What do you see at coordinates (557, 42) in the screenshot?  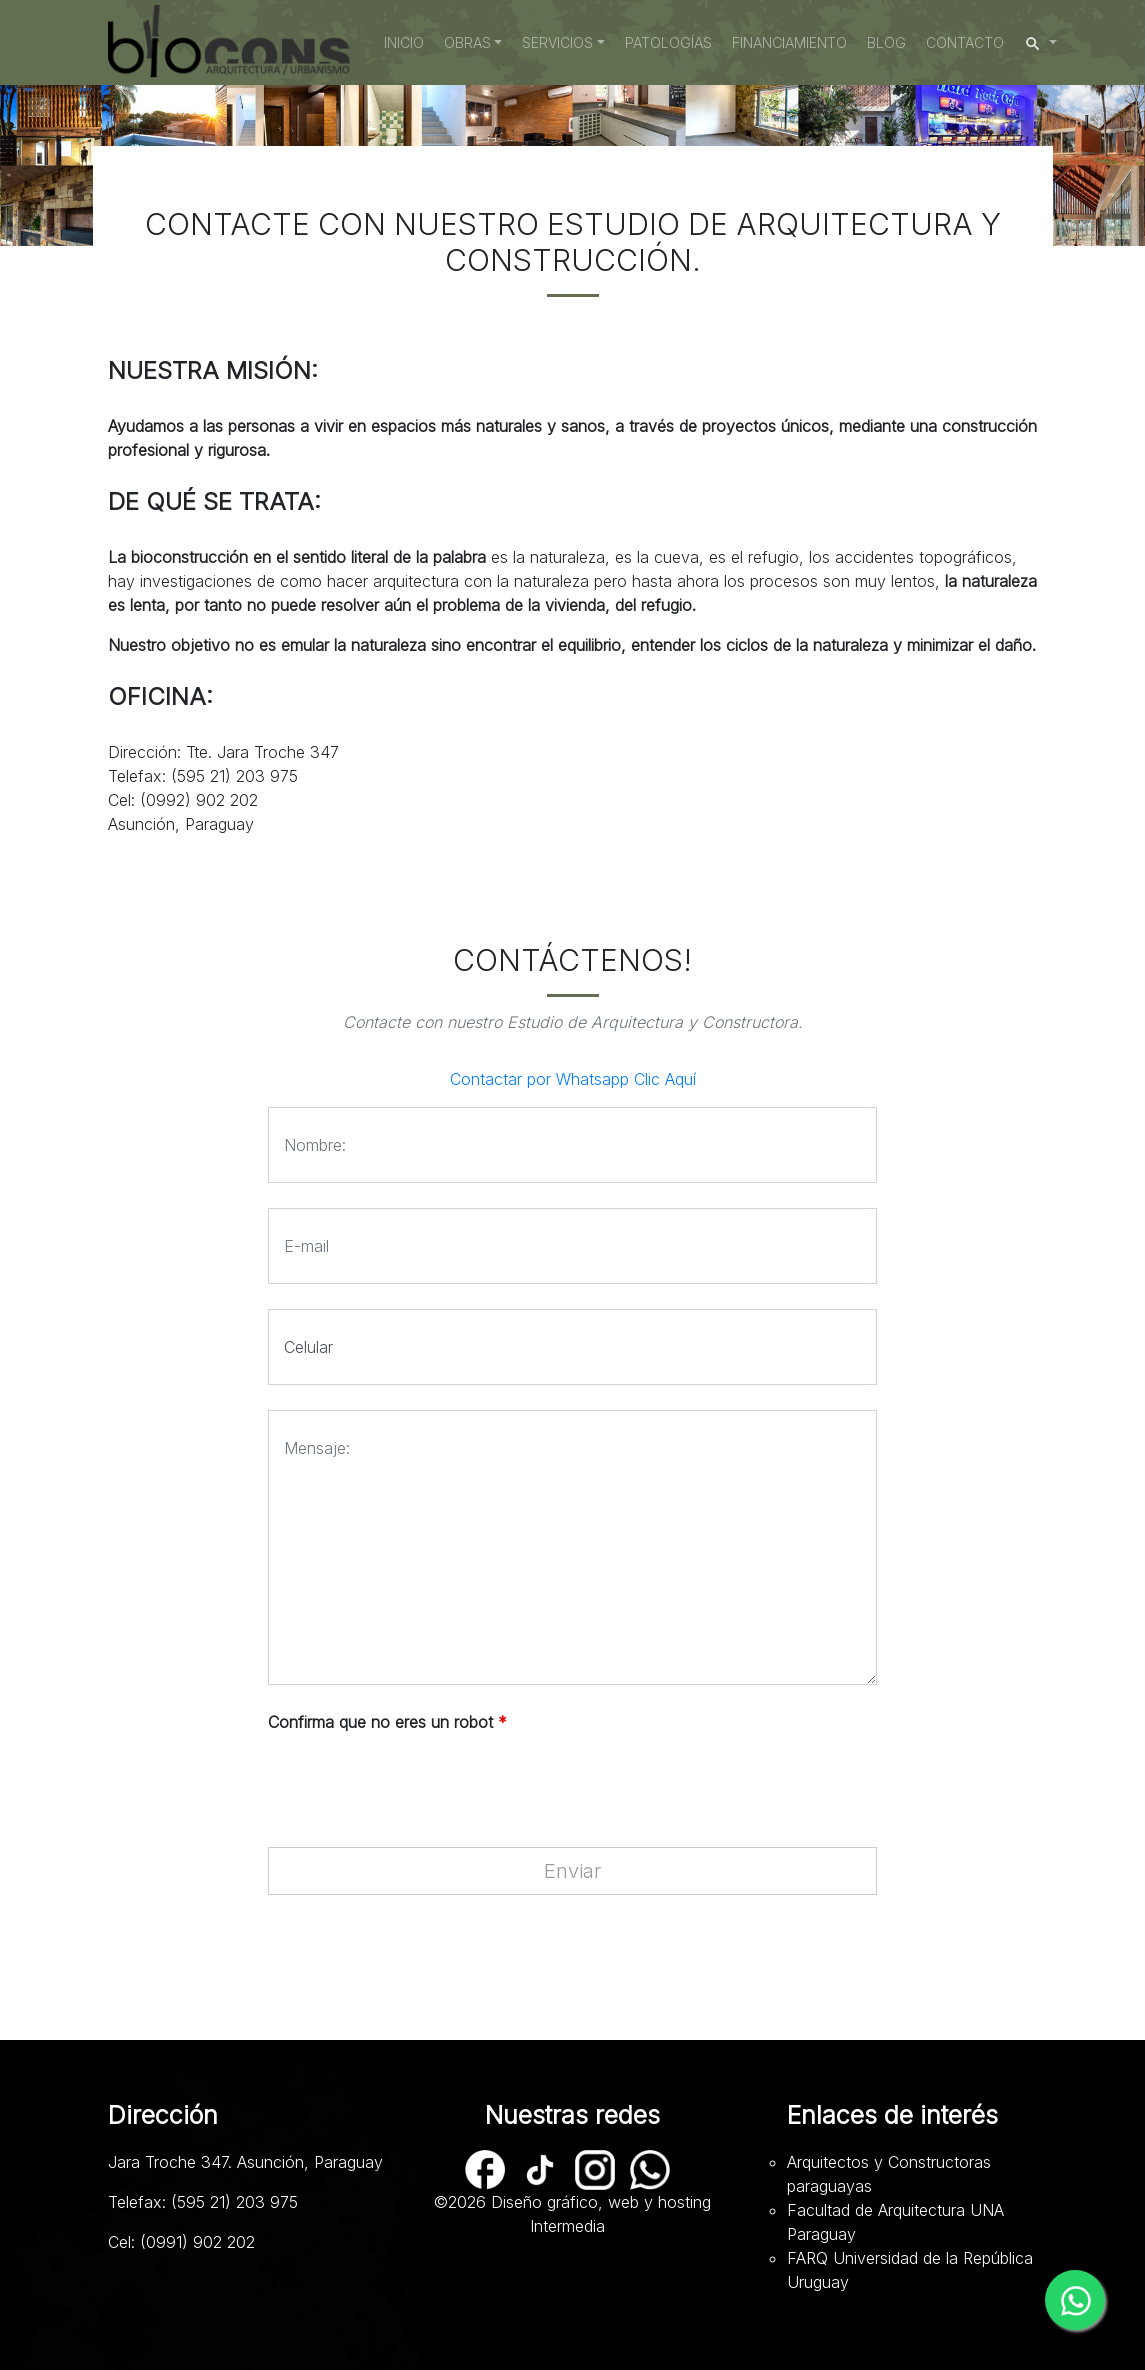 I see `Servicios [button]` at bounding box center [557, 42].